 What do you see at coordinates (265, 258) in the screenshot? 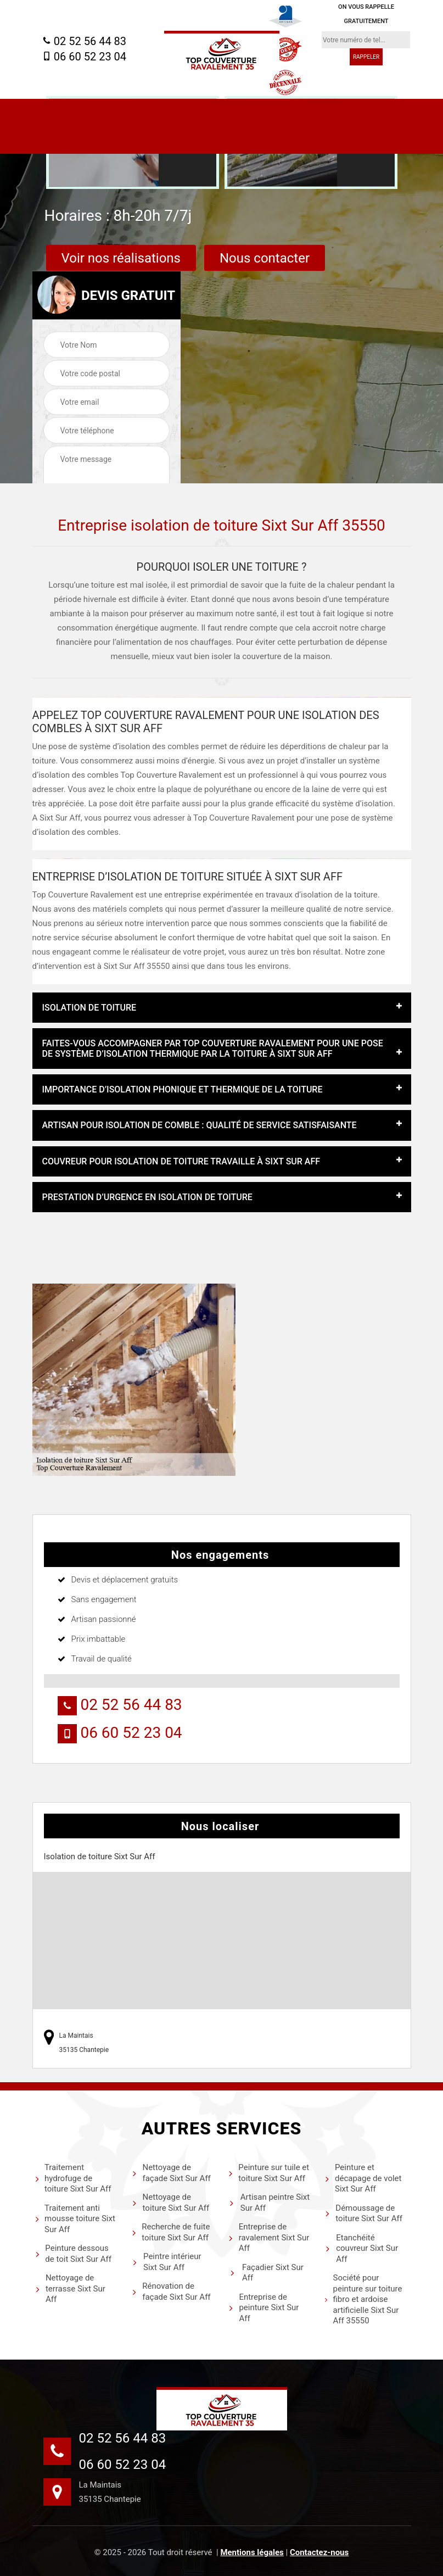
I see `Nous contacter` at bounding box center [265, 258].